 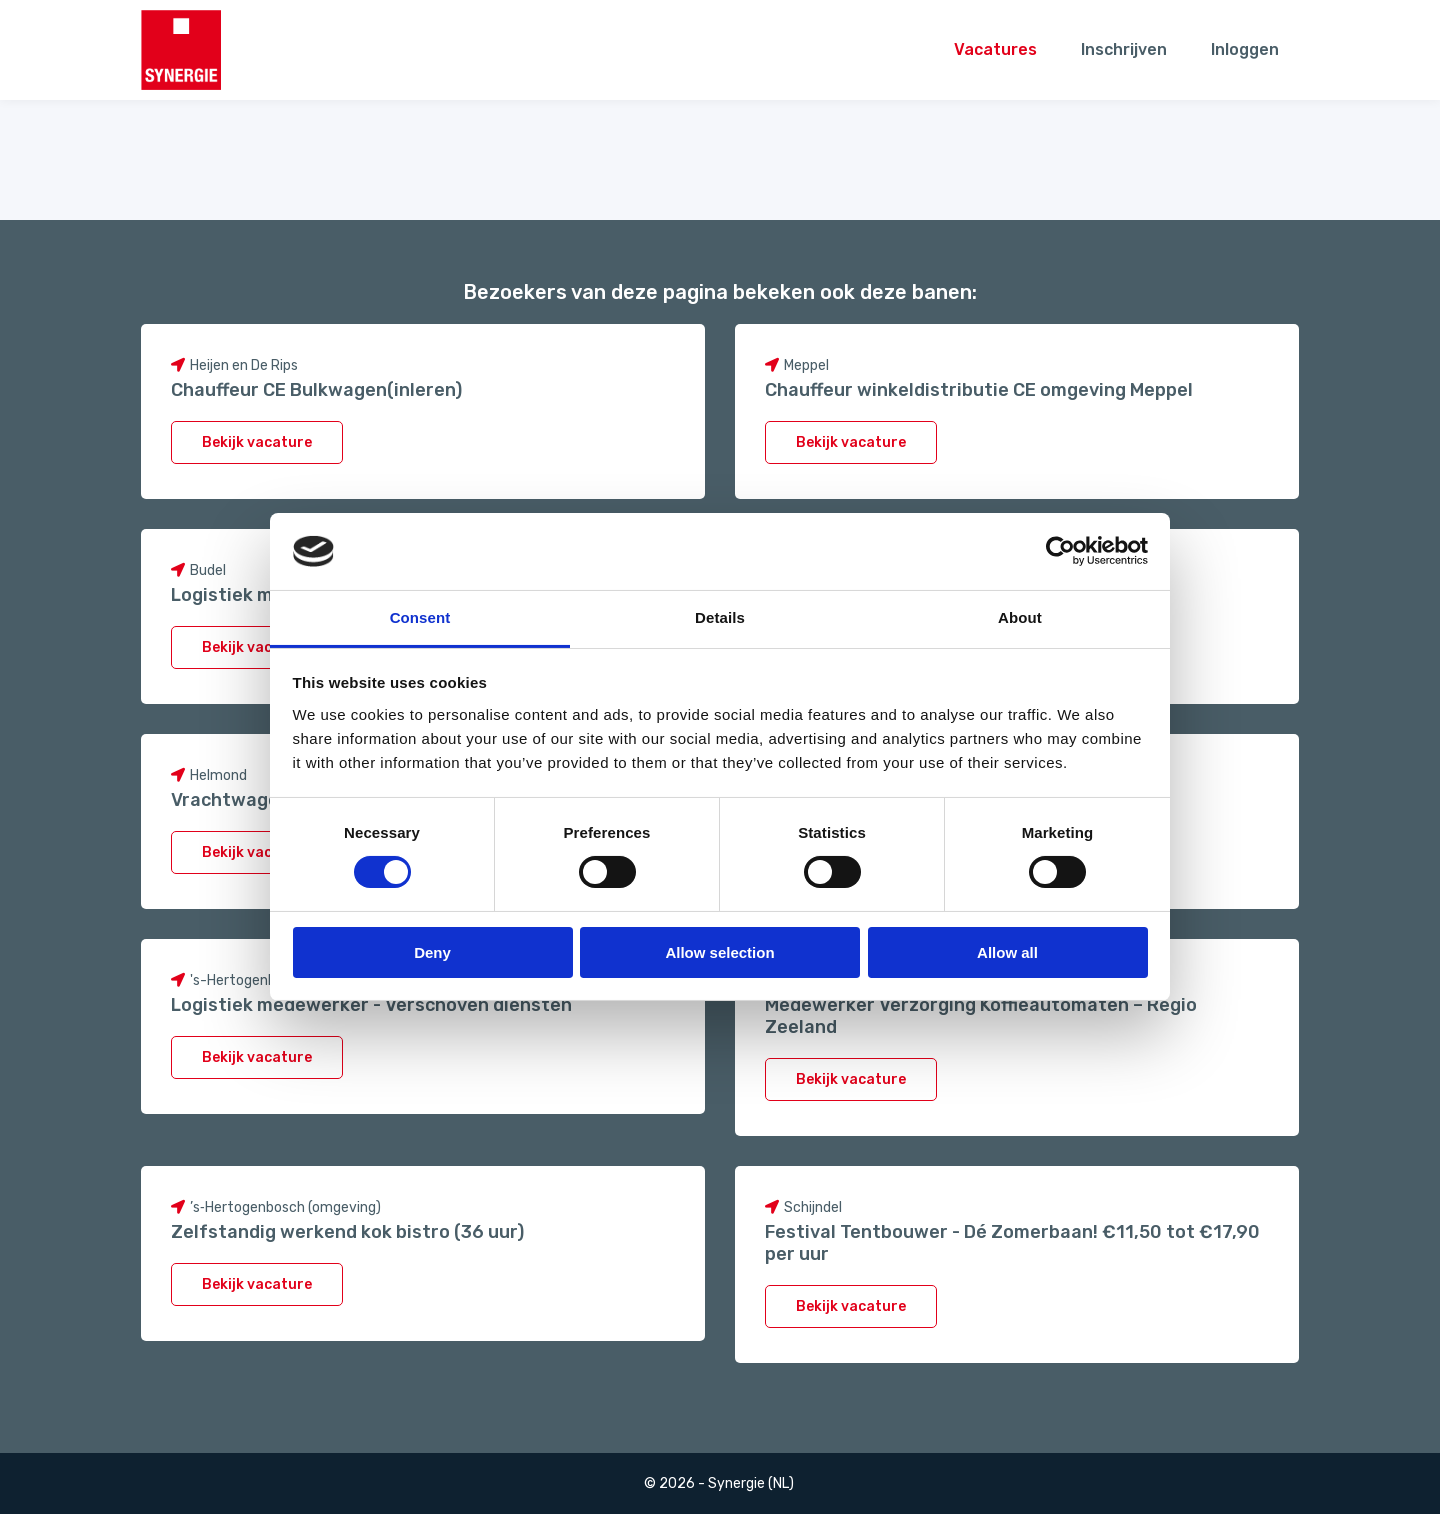 I want to click on Festival Tentbouwer - Dé Zomerbaan! €11,50 tot €17,90 per uur, so click(x=1012, y=1243).